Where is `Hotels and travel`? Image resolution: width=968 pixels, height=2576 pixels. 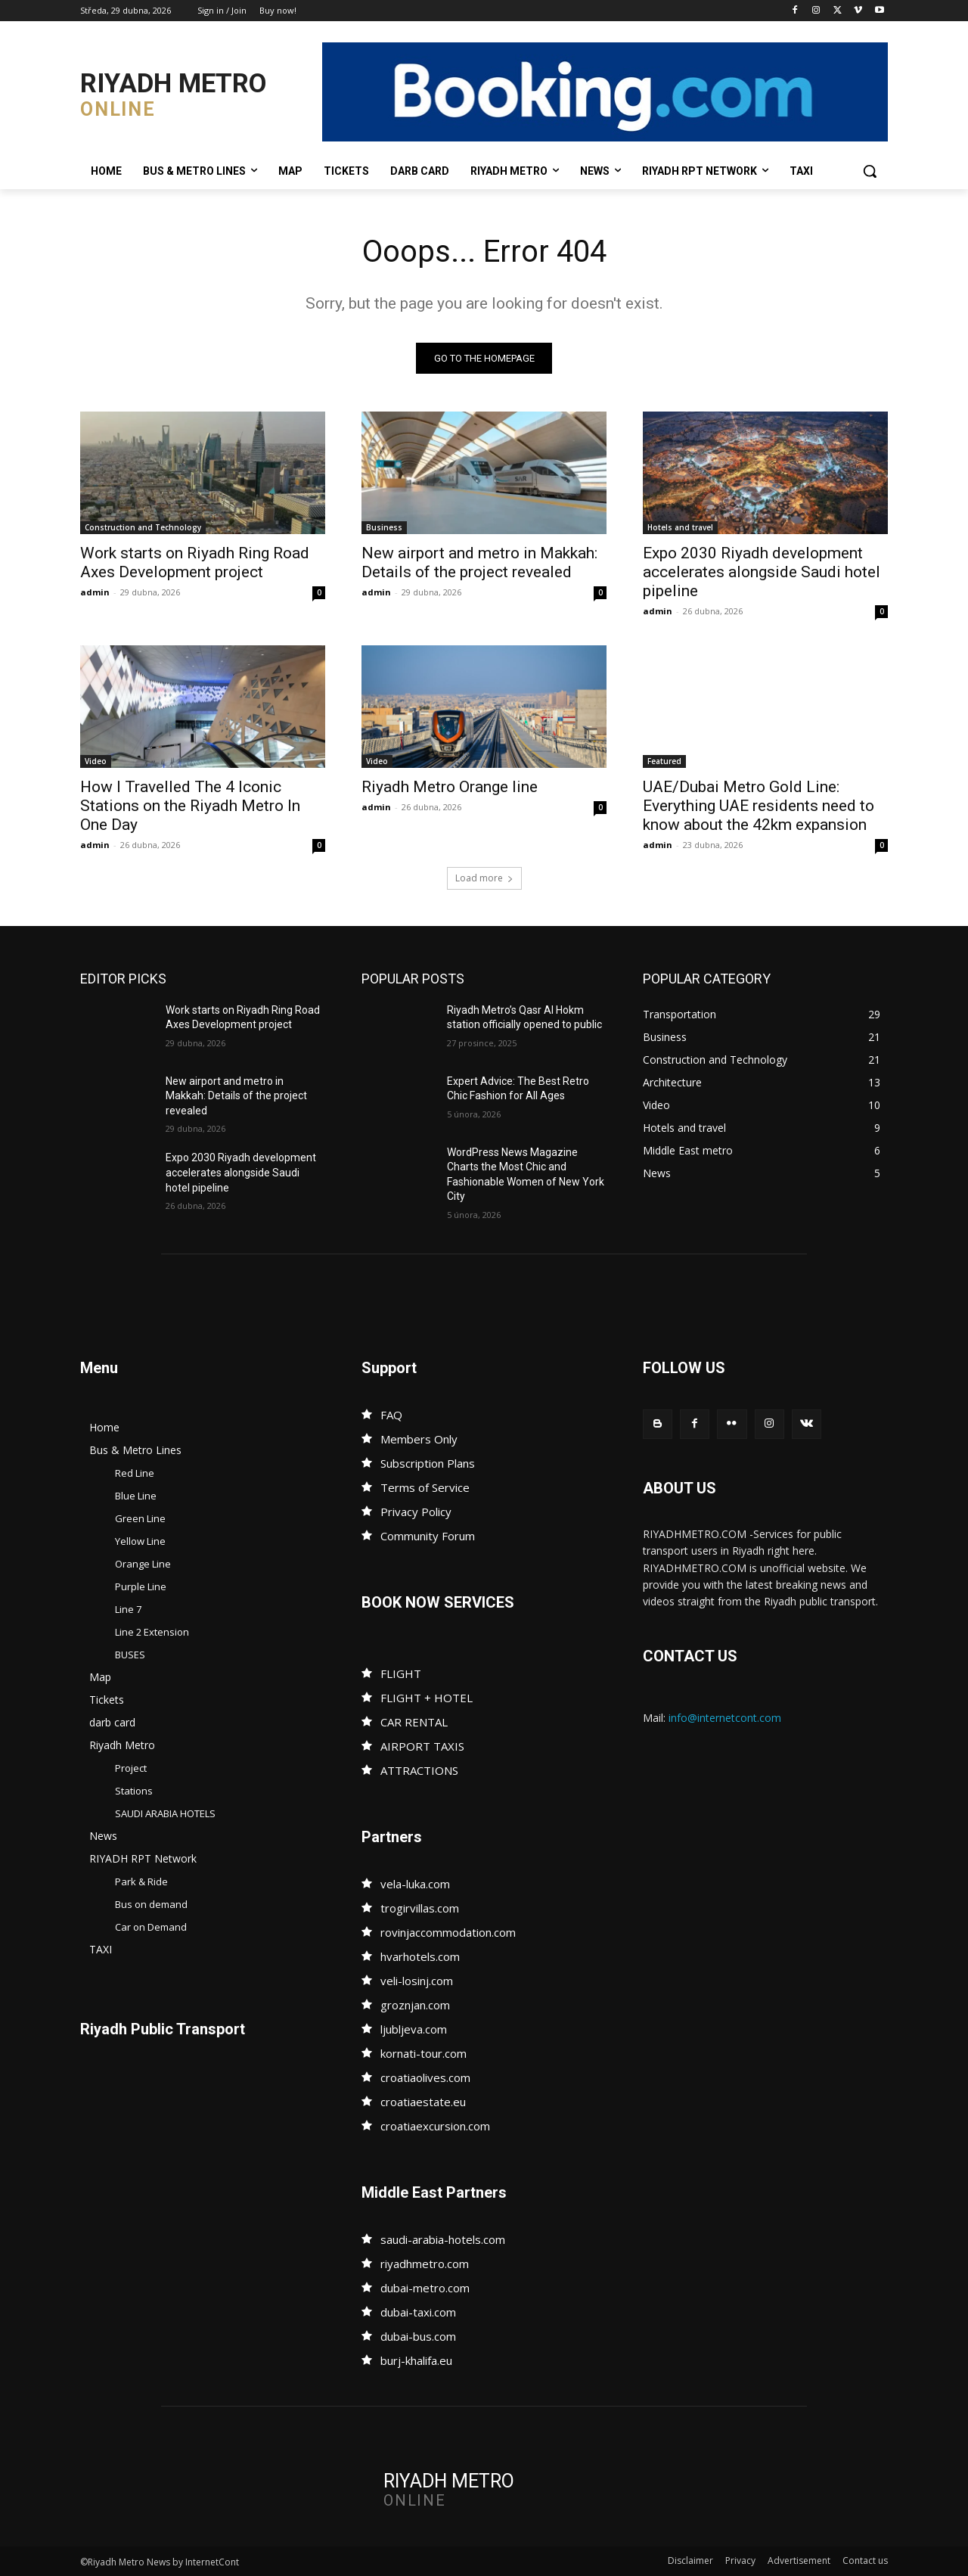
Hotels and travel is located at coordinates (680, 527).